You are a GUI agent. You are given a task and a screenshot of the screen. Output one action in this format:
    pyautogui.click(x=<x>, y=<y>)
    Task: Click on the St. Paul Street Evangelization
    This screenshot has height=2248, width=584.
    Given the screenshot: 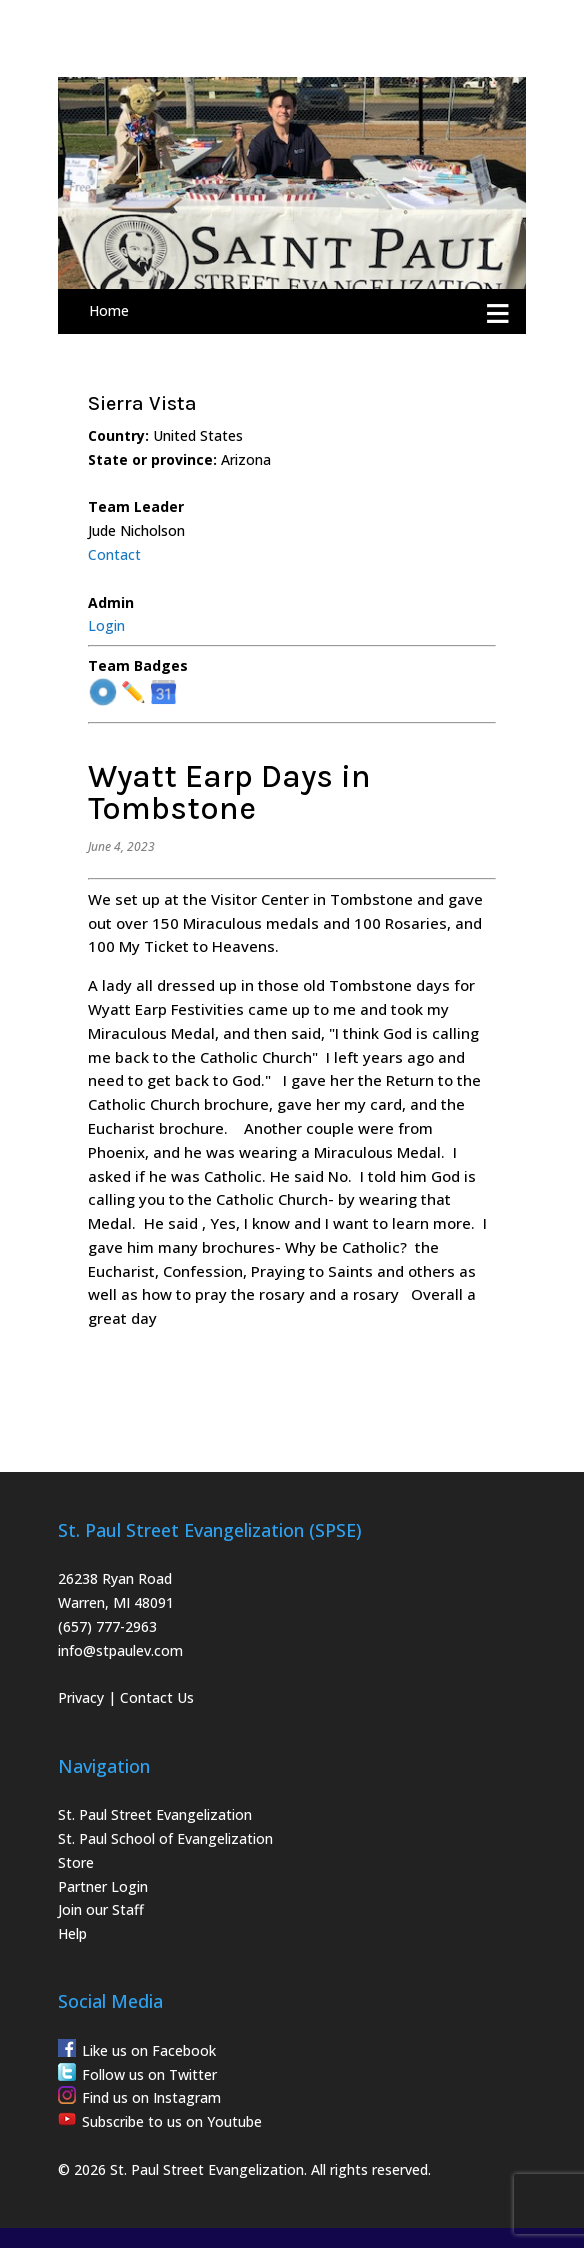 What is the action you would take?
    pyautogui.click(x=155, y=1814)
    